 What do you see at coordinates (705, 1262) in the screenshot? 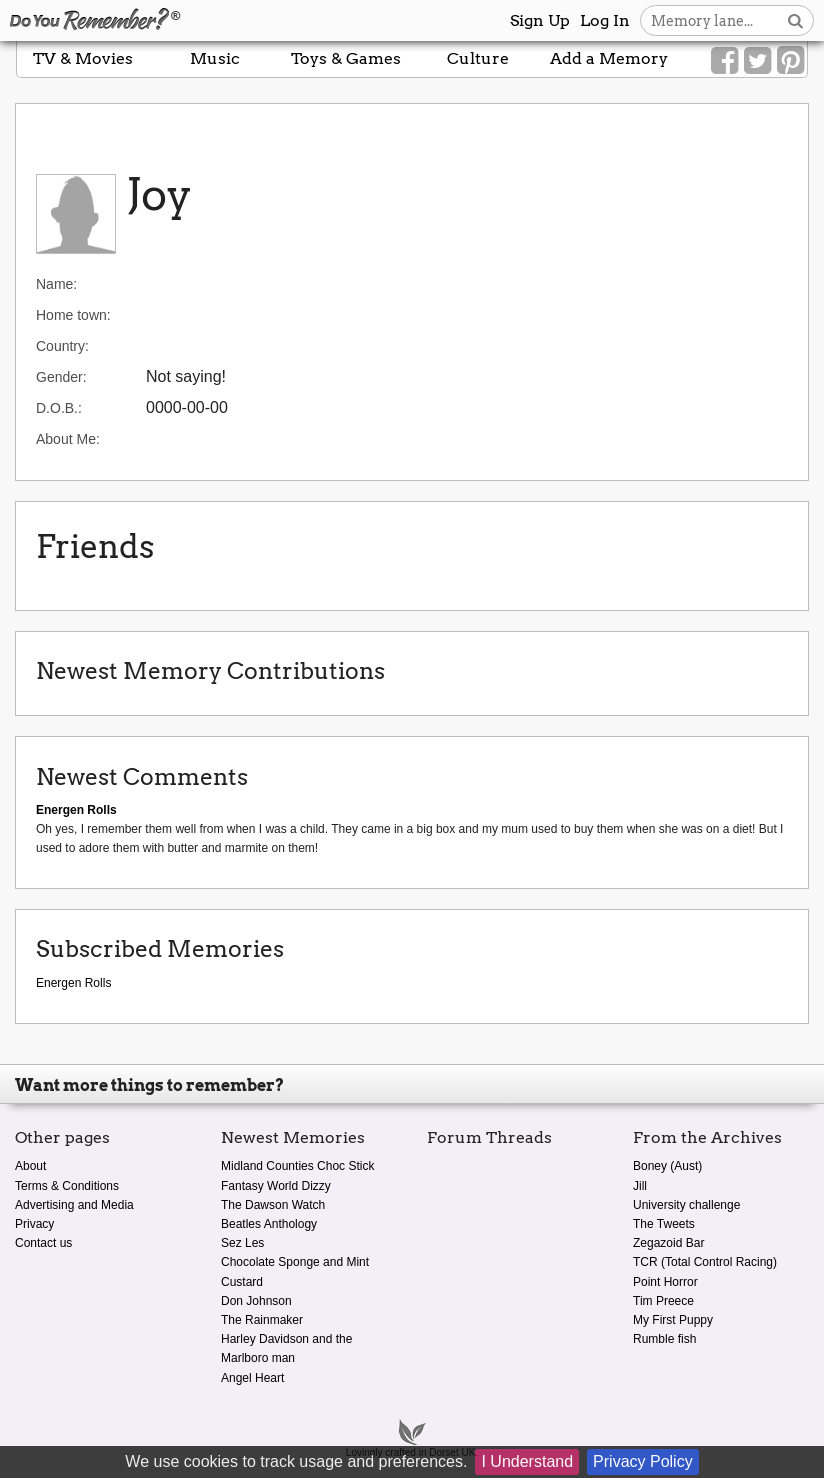
I see `TCR (Total Control Racing)` at bounding box center [705, 1262].